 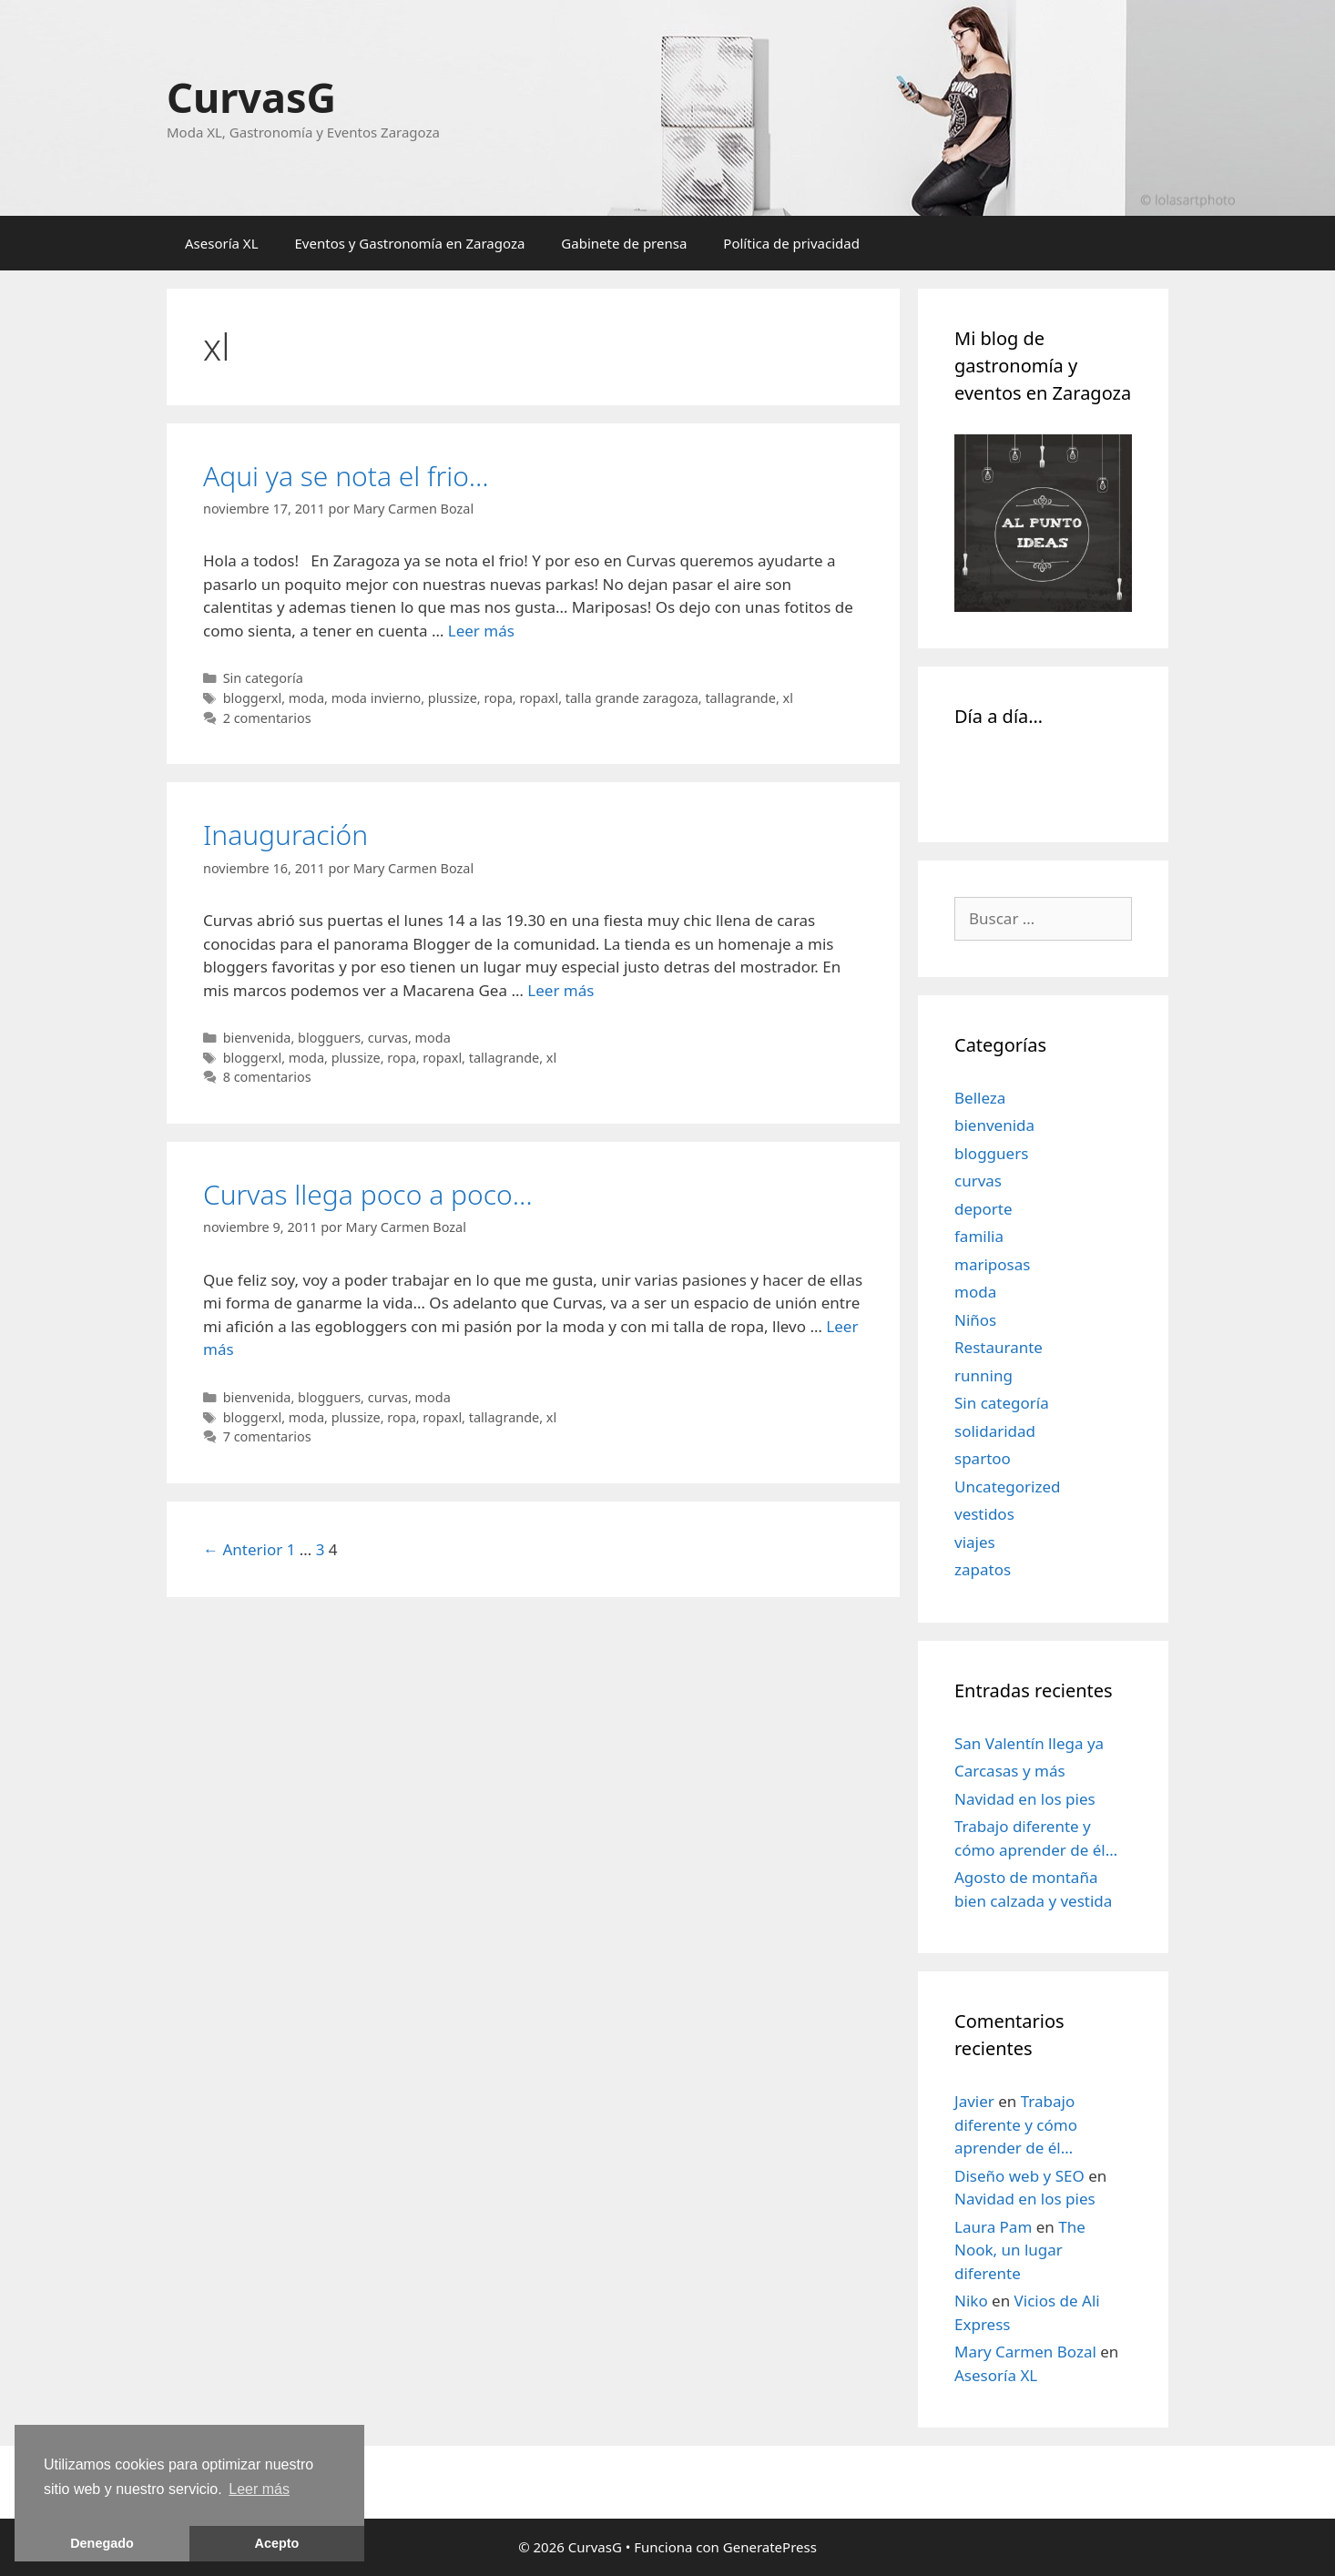 I want to click on Mary Carmen Bozal, so click(x=1025, y=2351).